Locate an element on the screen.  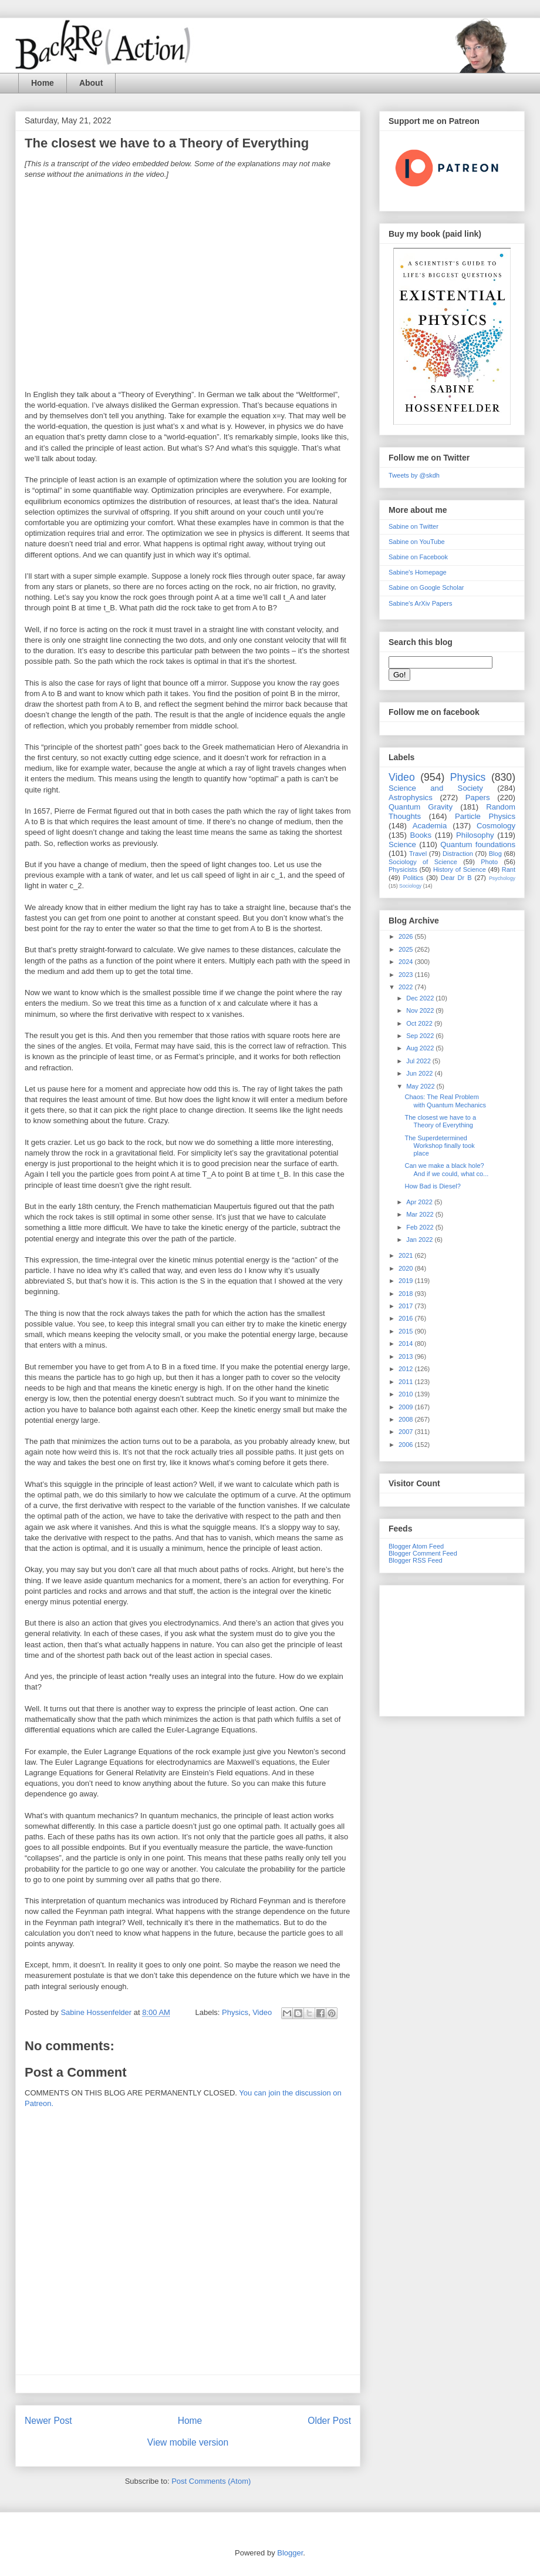
2024 is located at coordinates (407, 961).